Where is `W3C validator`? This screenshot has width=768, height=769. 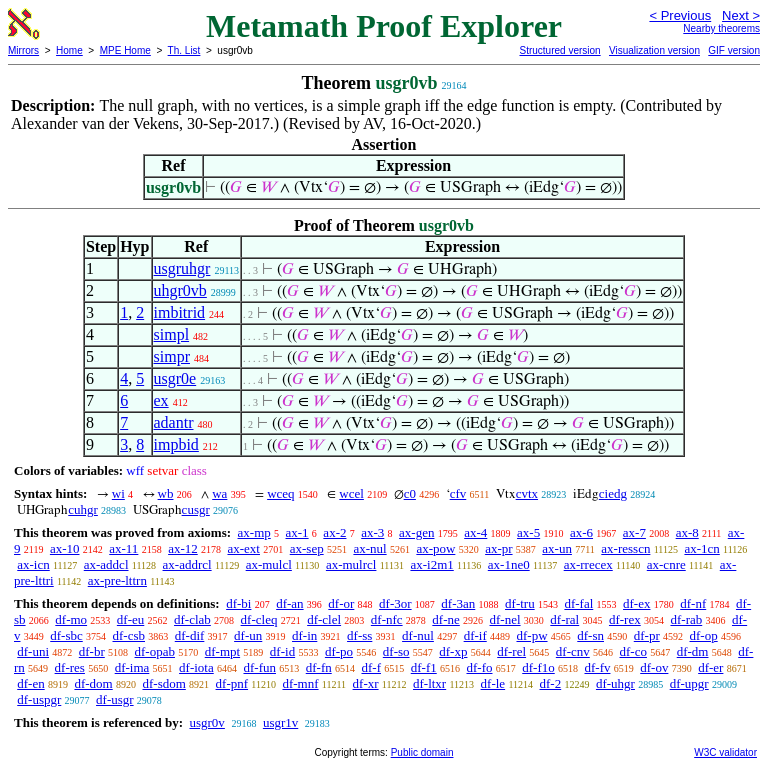
W3C validator is located at coordinates (725, 752).